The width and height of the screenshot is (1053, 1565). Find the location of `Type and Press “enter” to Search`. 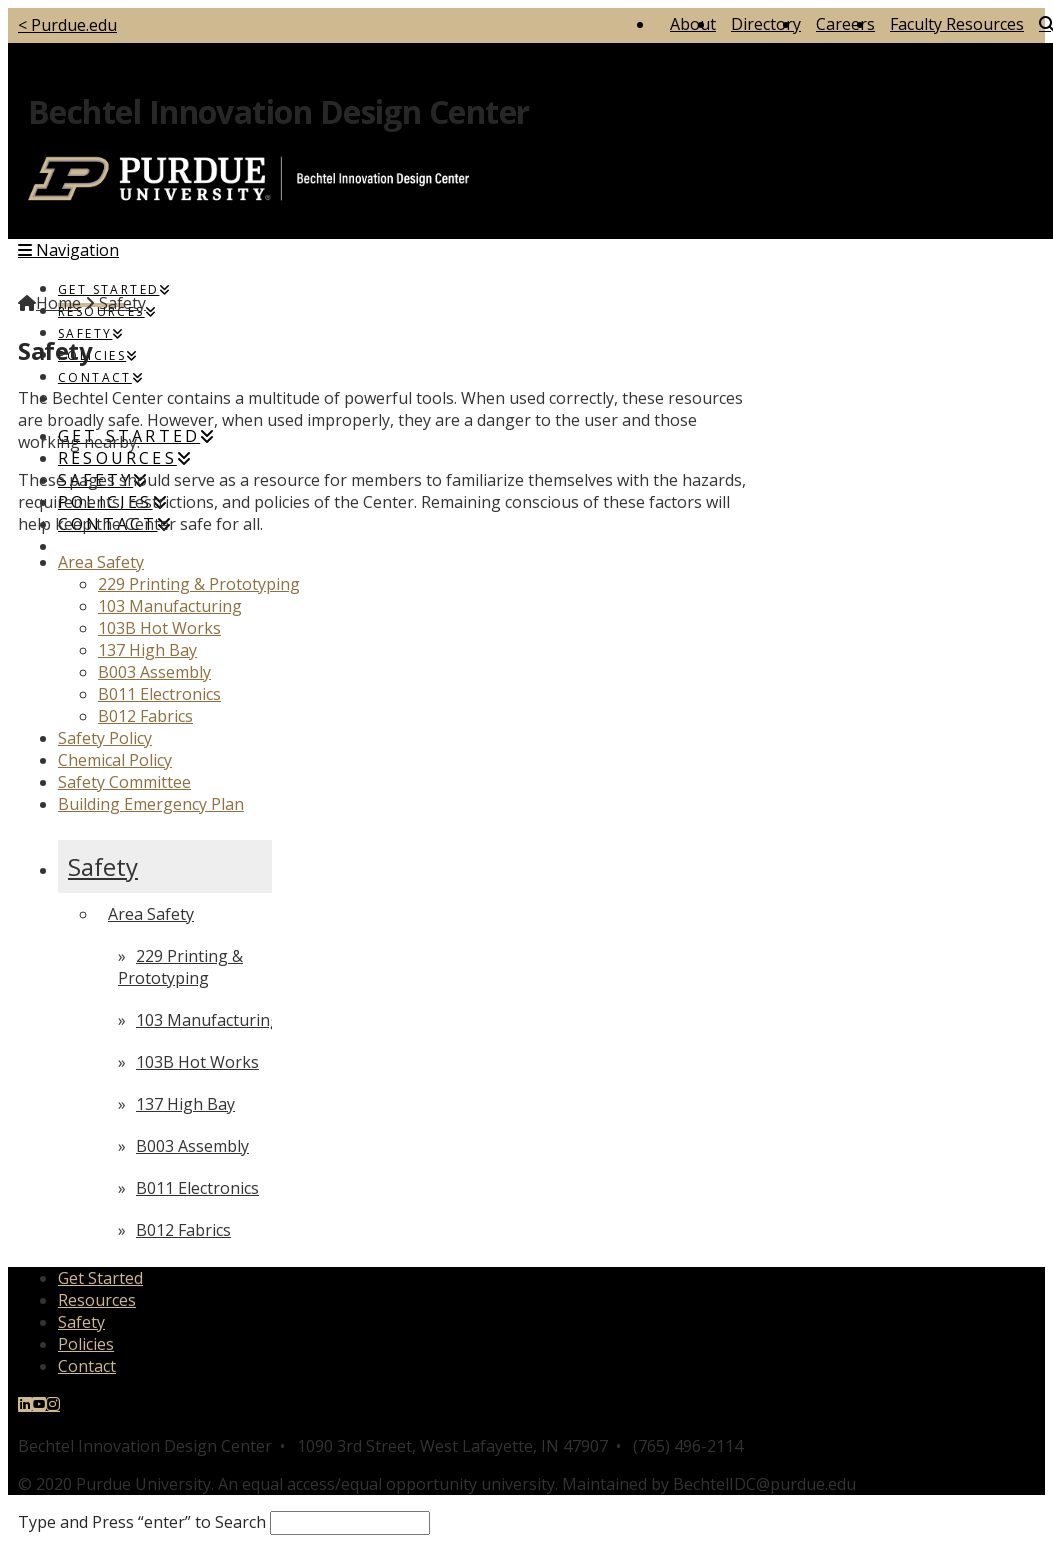

Type and Press “enter” to Search is located at coordinates (142, 1522).